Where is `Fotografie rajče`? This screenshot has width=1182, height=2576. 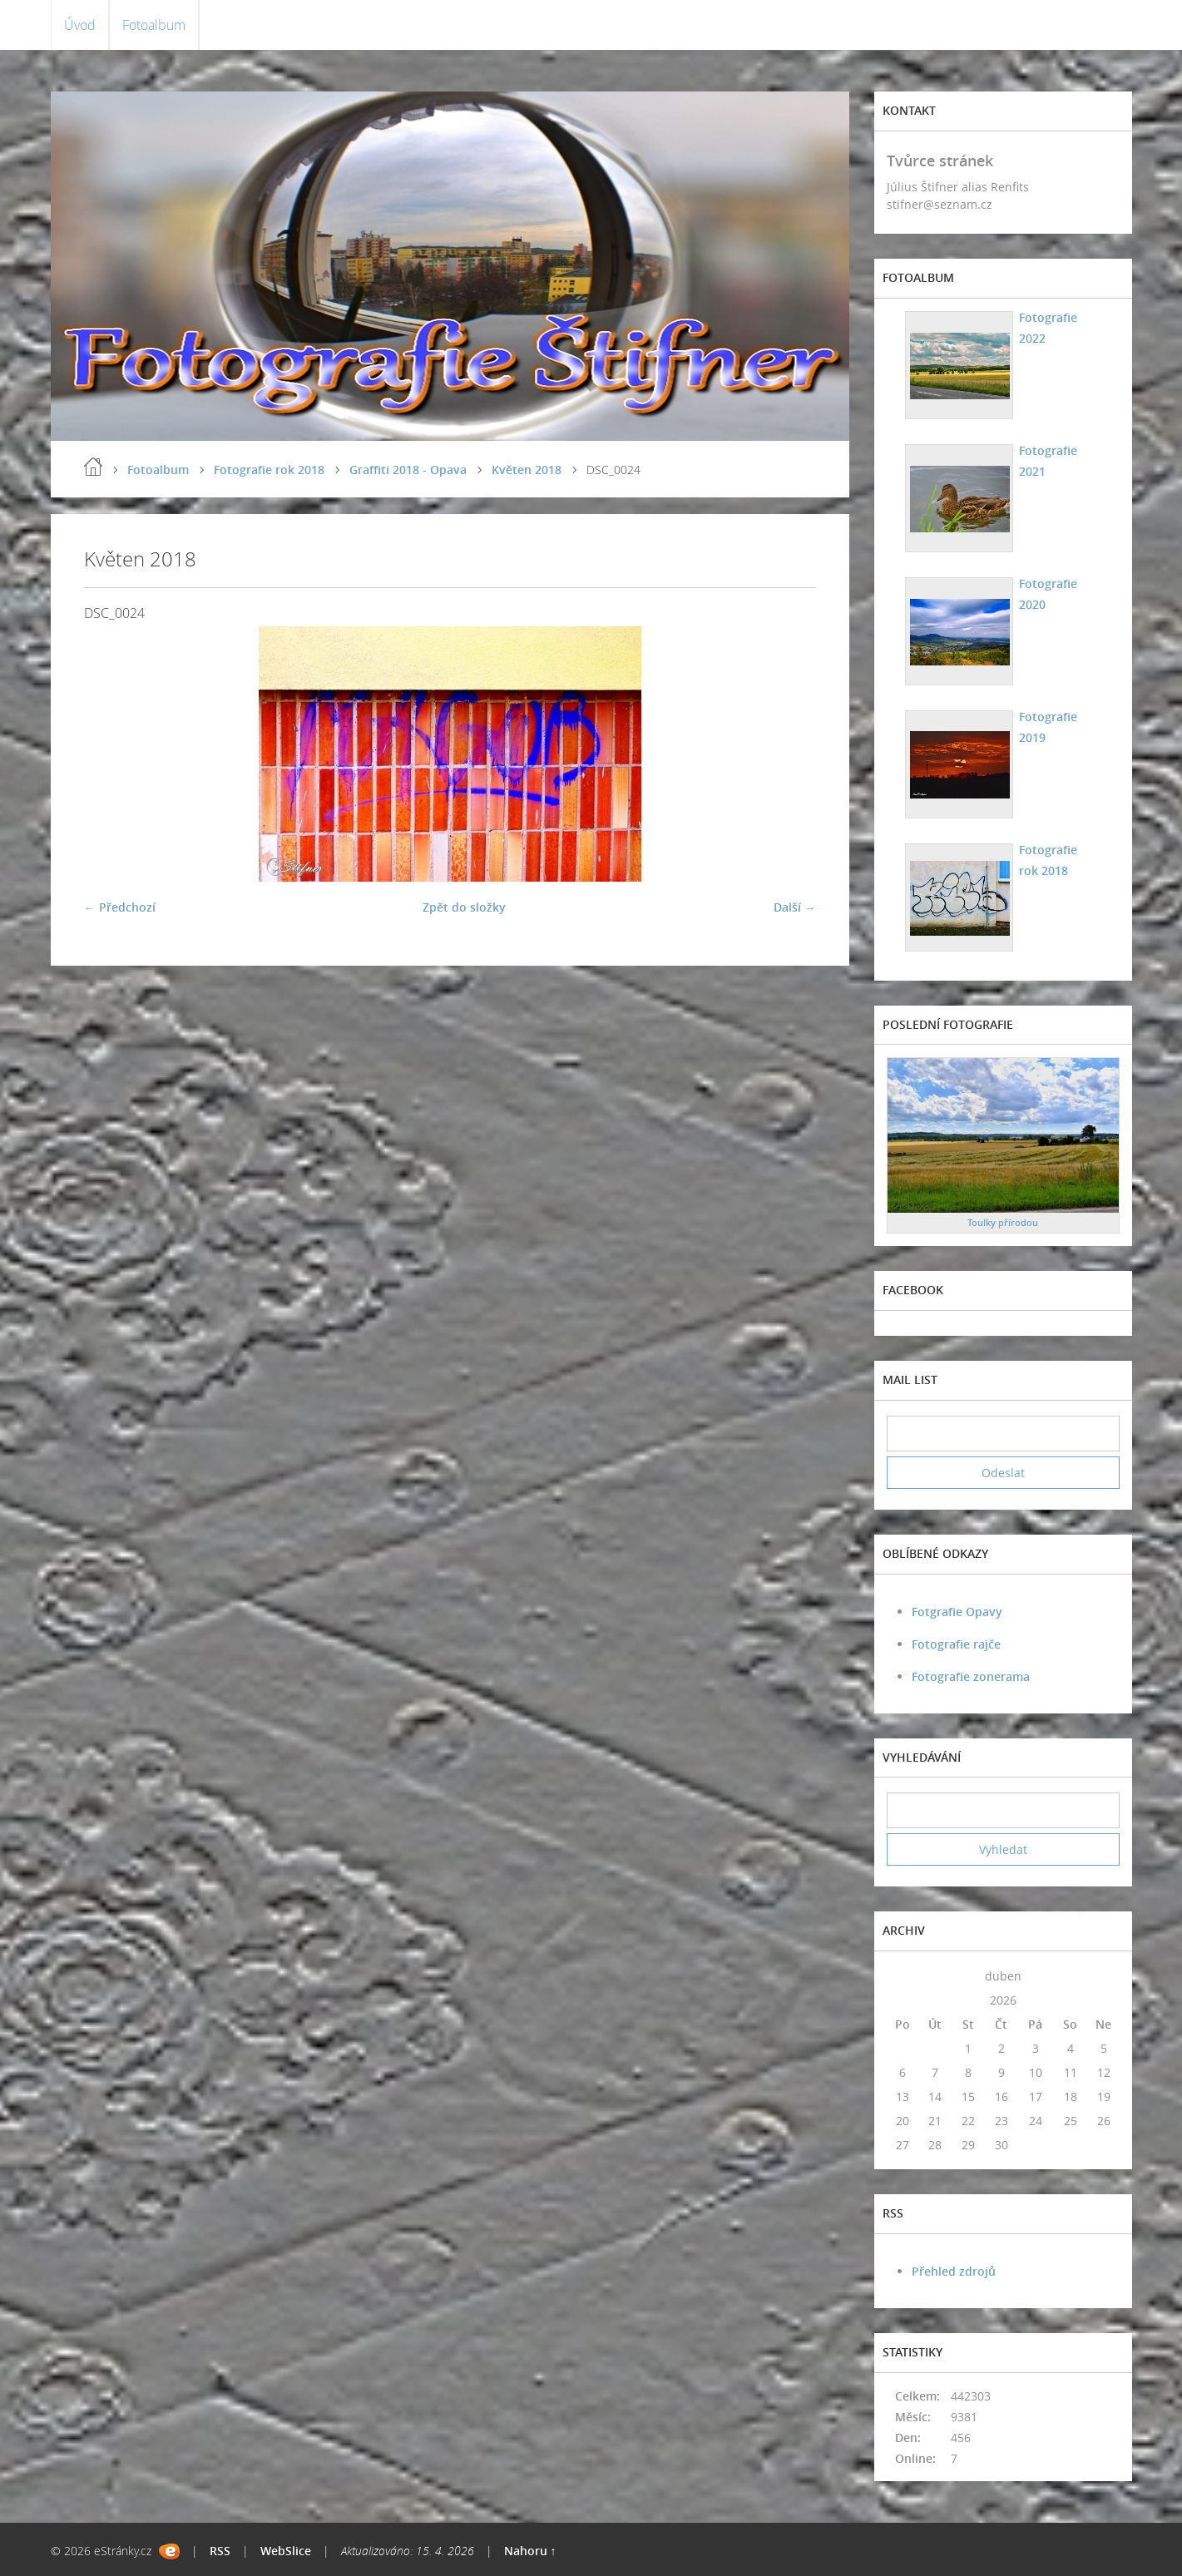 Fotografie rajče is located at coordinates (956, 1644).